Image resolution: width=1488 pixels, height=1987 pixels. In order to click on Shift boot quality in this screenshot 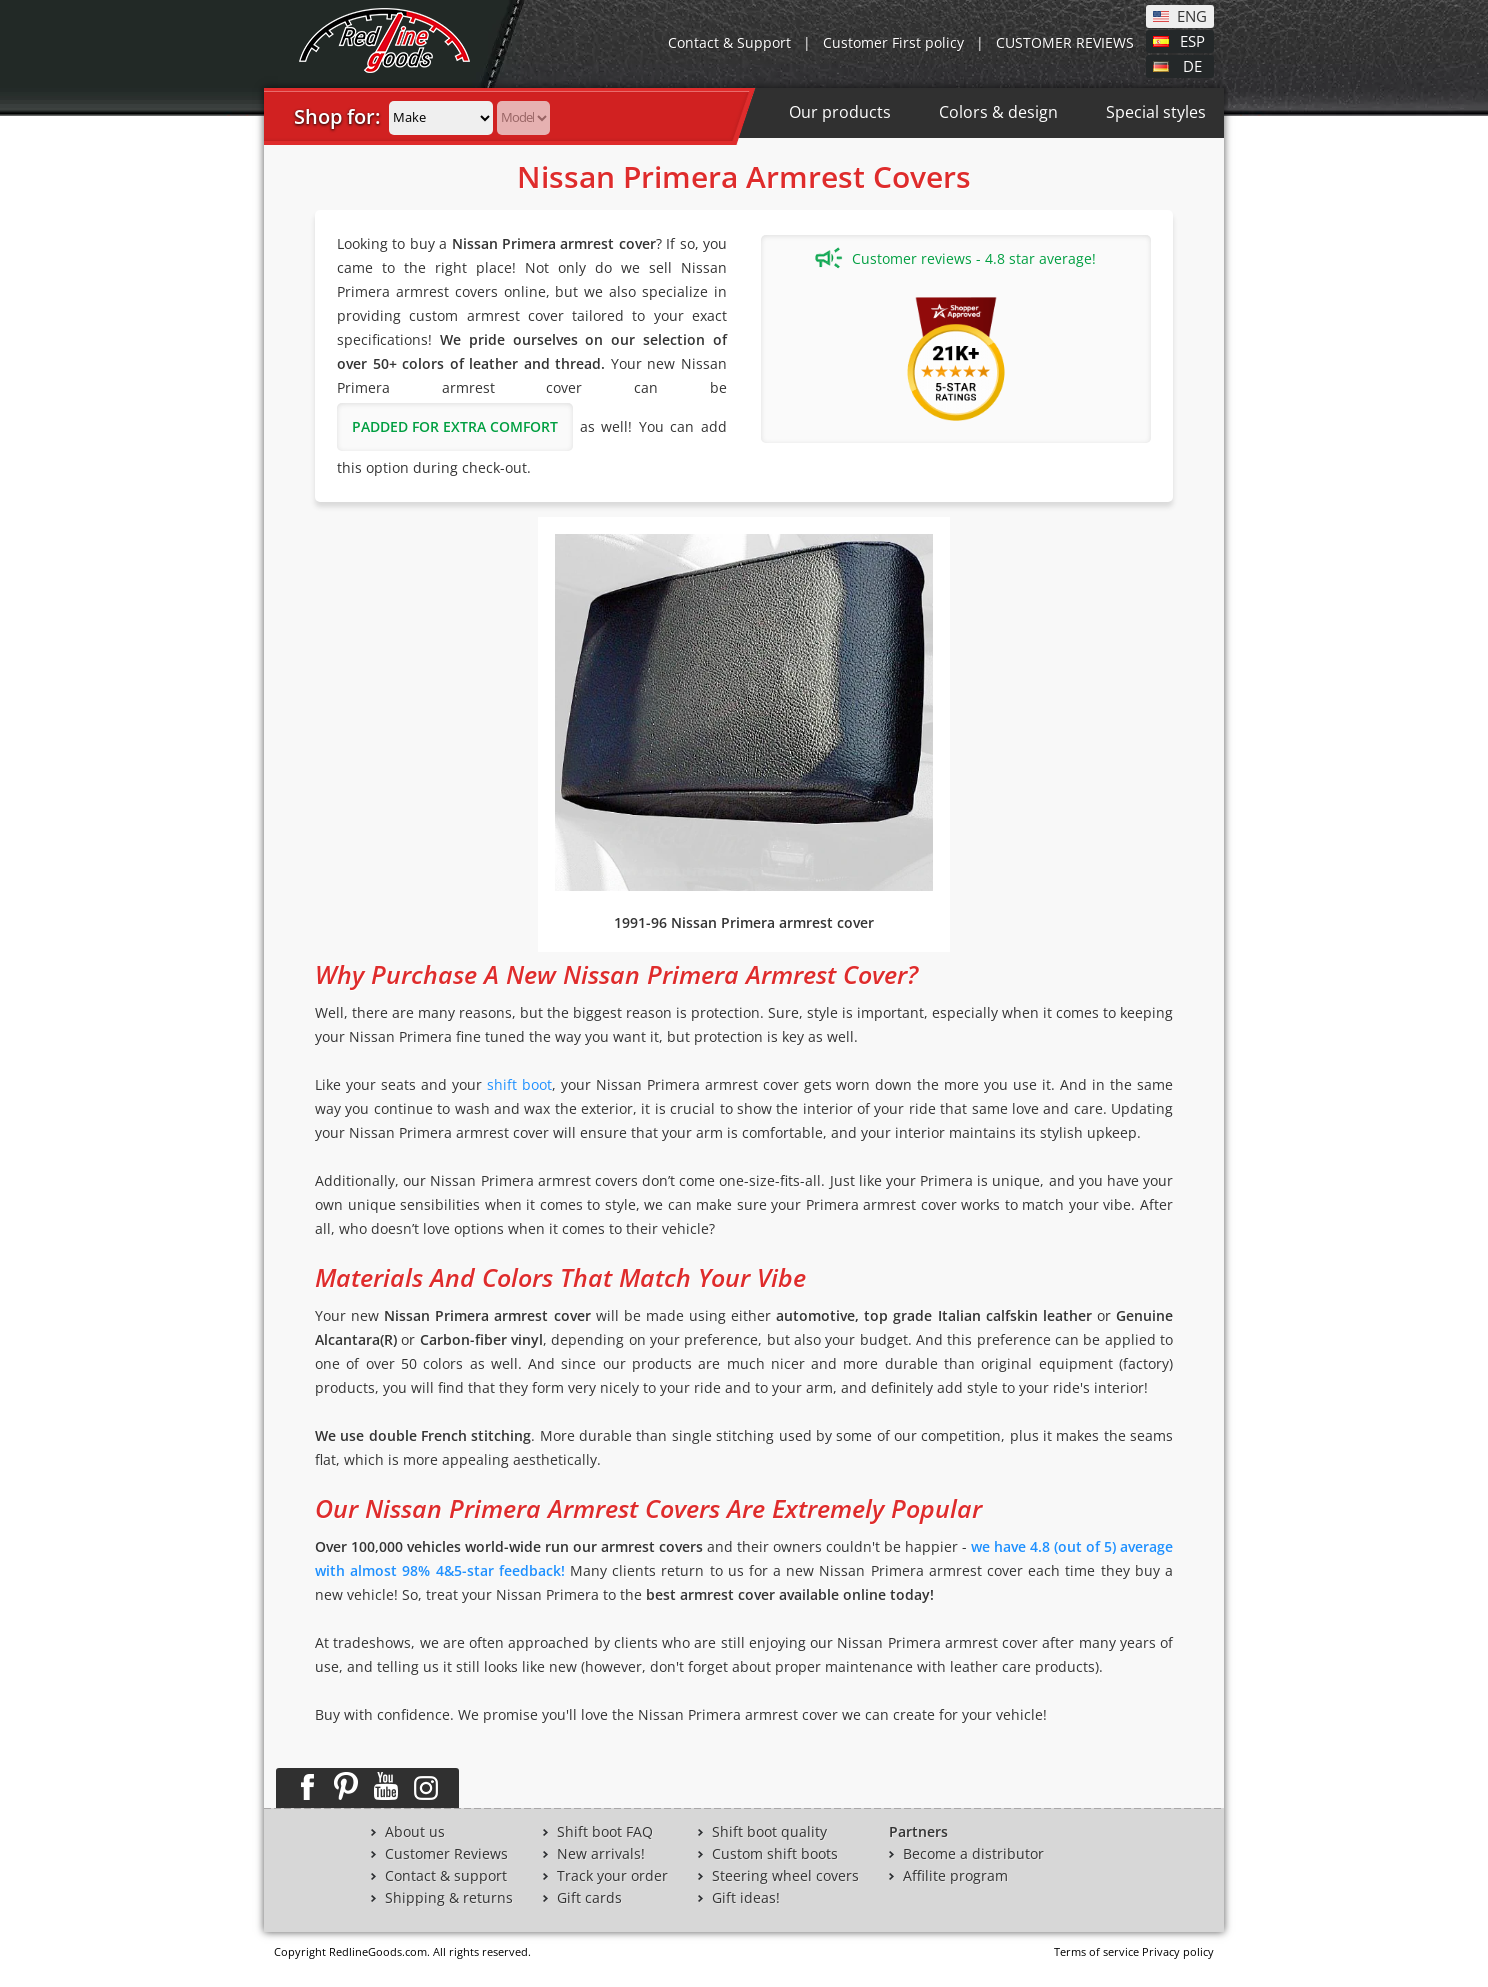, I will do `click(769, 1832)`.